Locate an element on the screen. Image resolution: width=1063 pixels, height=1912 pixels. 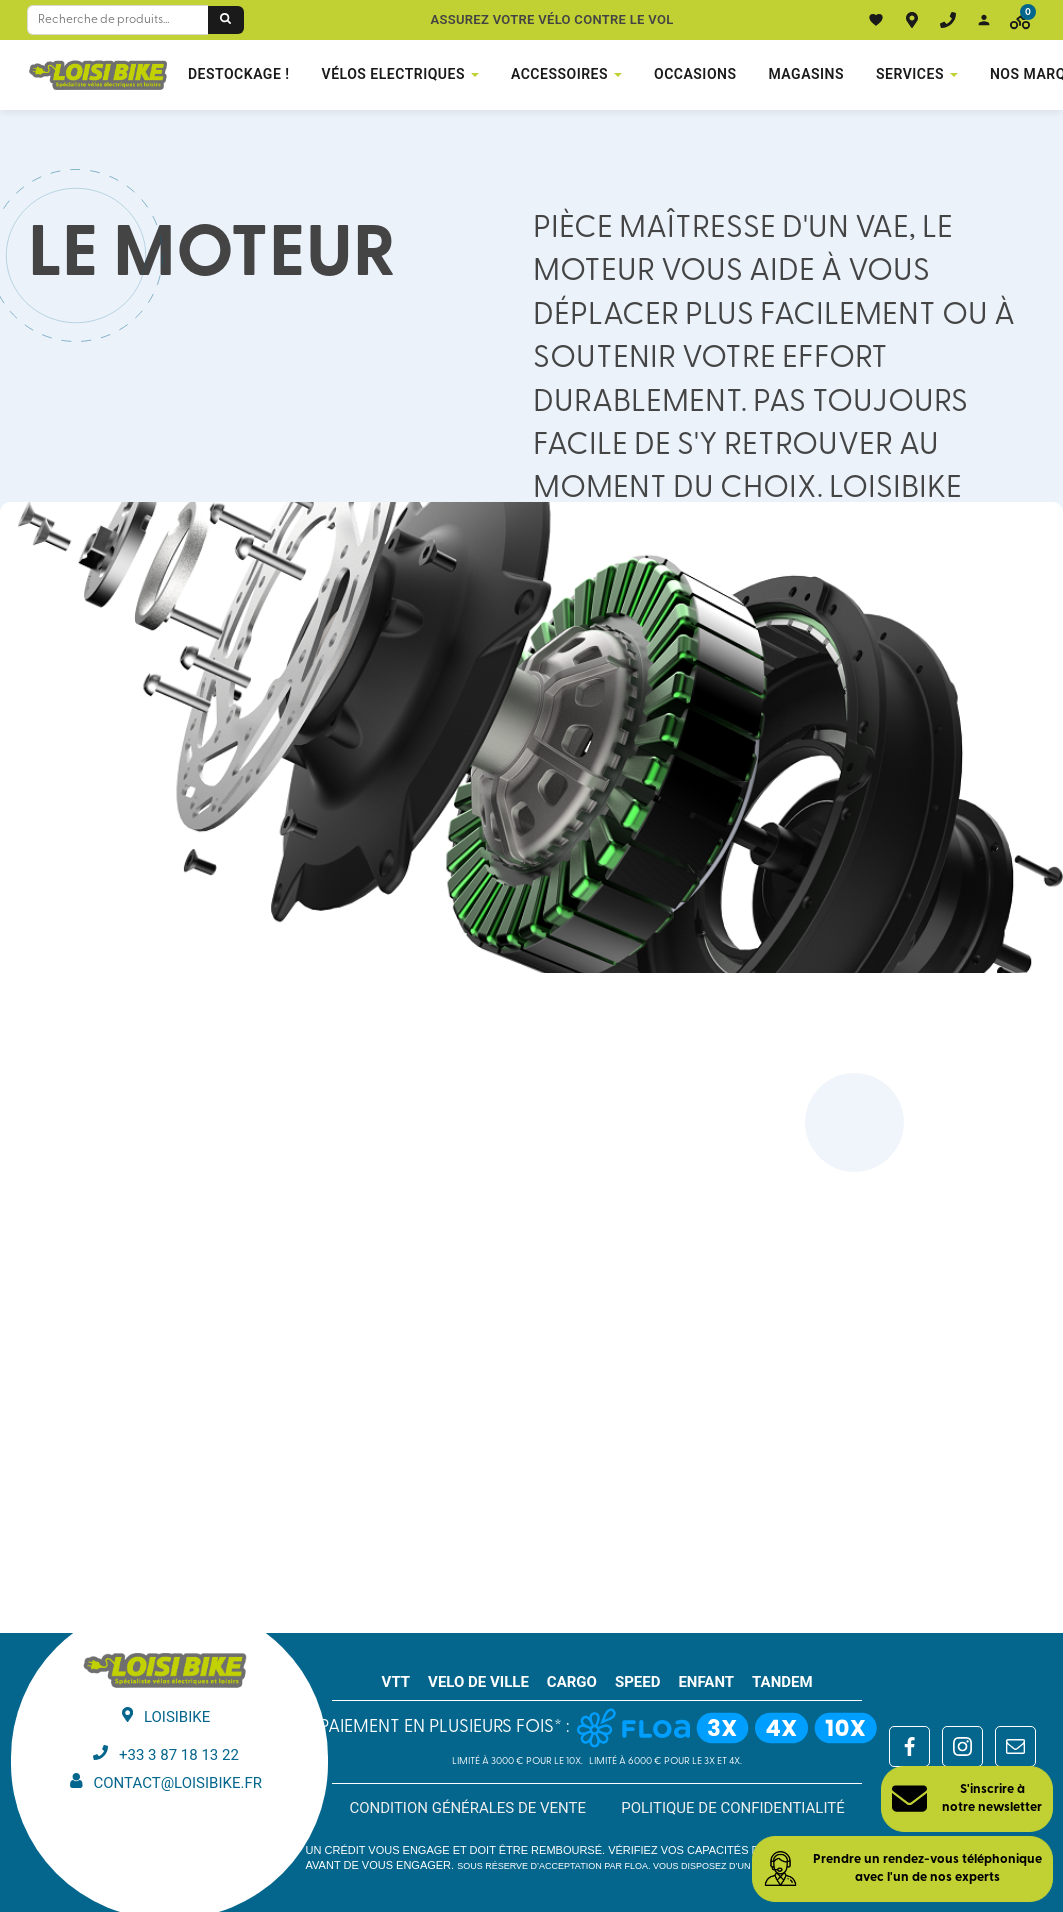
Occasions is located at coordinates (695, 74).